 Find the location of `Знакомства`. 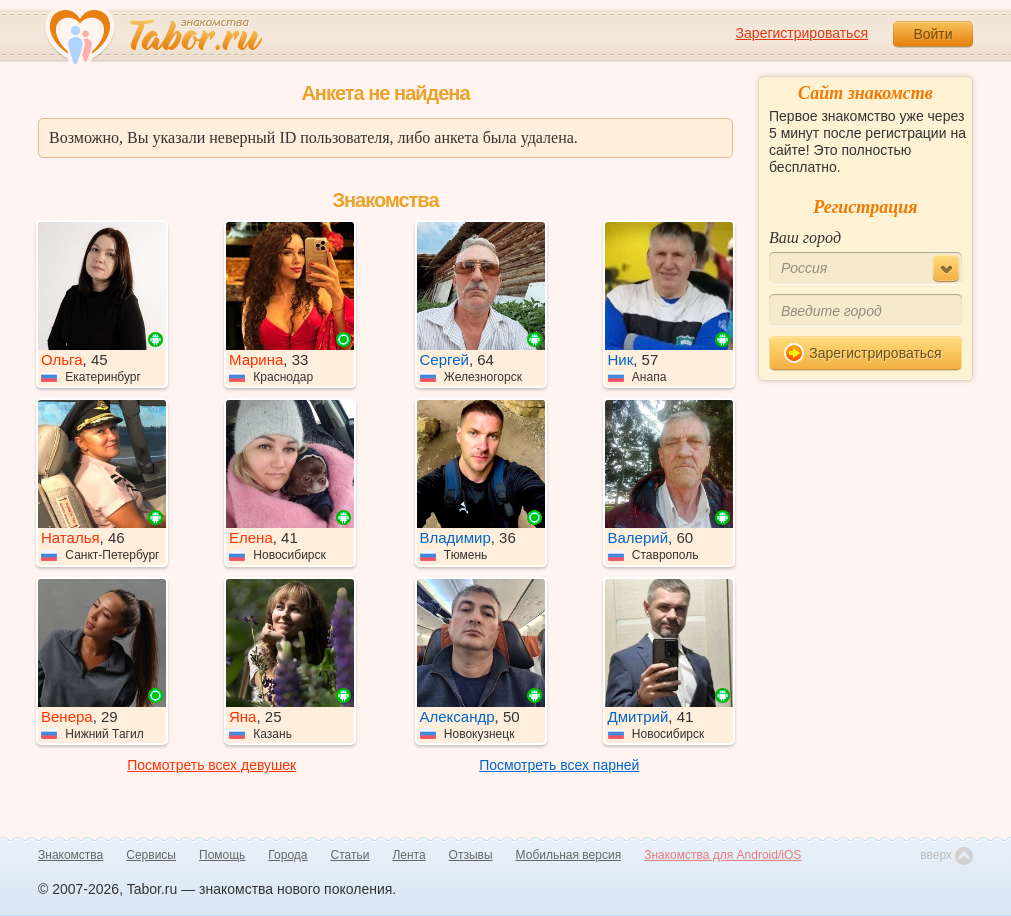

Знакомства is located at coordinates (70, 855).